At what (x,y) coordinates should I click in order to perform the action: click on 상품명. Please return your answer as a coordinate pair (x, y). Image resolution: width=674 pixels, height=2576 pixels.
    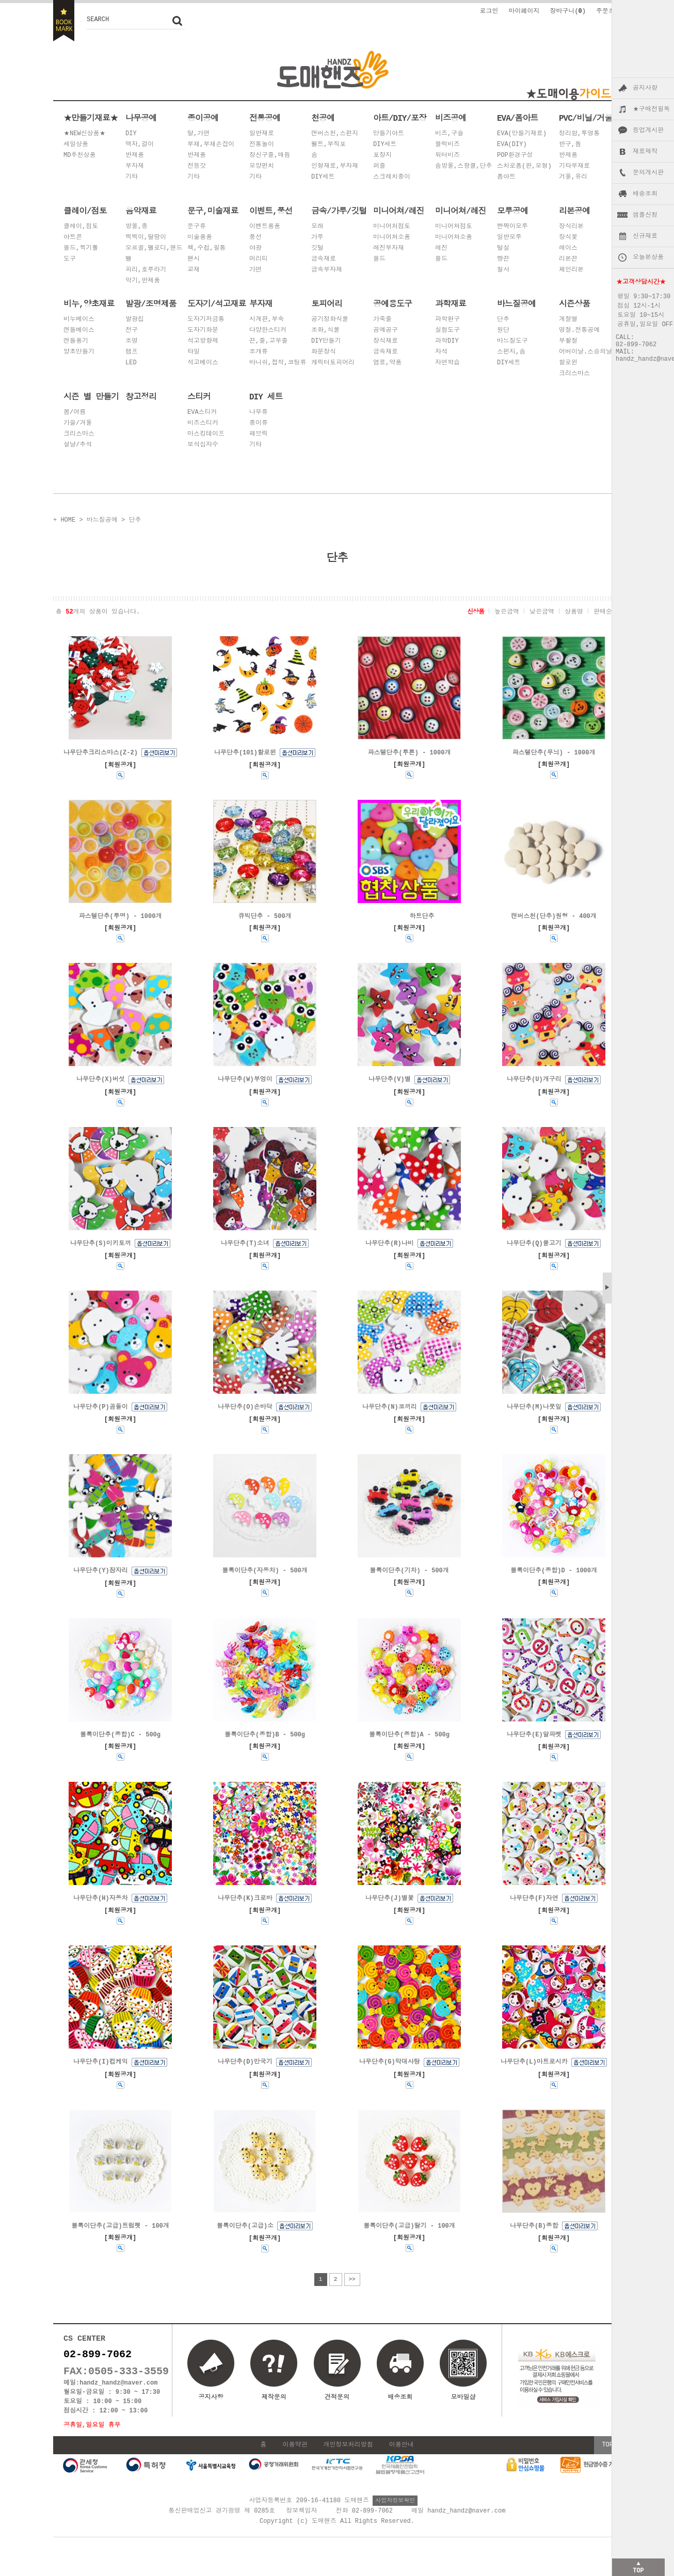
    Looking at the image, I should click on (574, 610).